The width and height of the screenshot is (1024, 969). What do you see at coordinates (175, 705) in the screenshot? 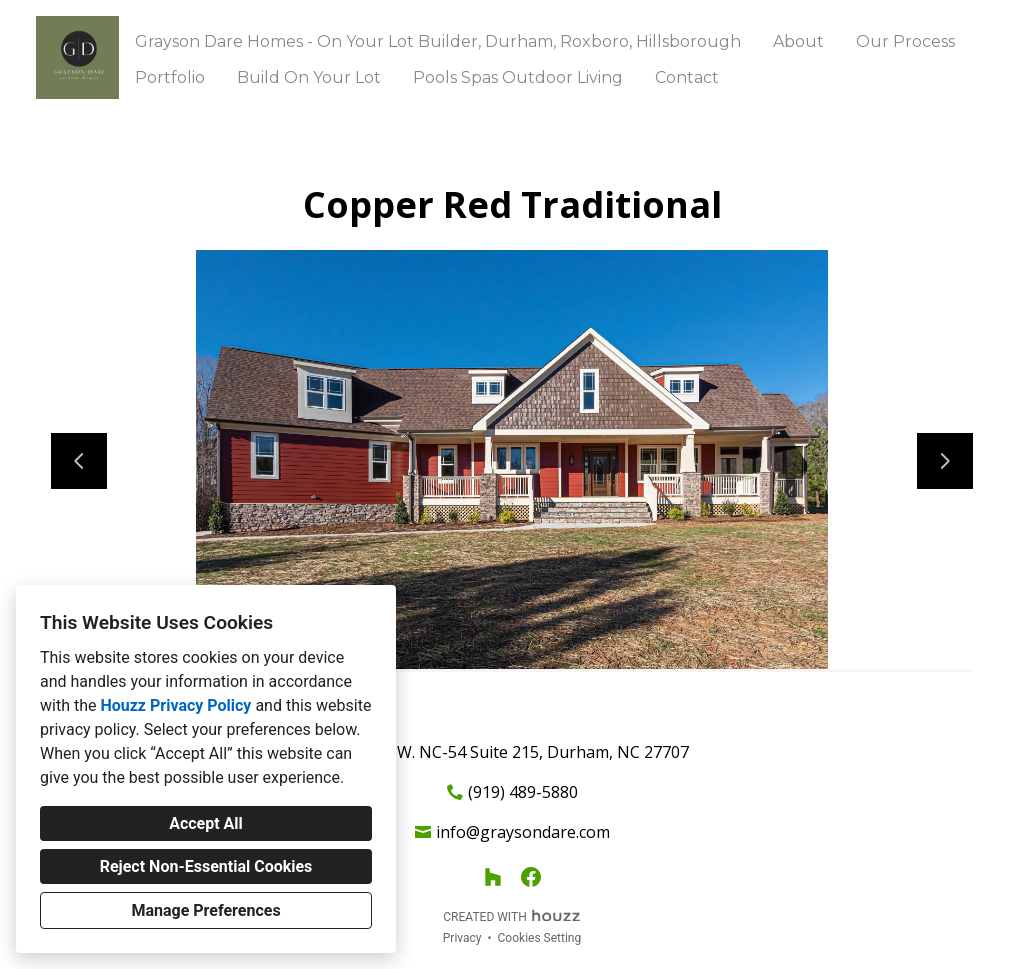
I see `Houzz Privacy Policy` at bounding box center [175, 705].